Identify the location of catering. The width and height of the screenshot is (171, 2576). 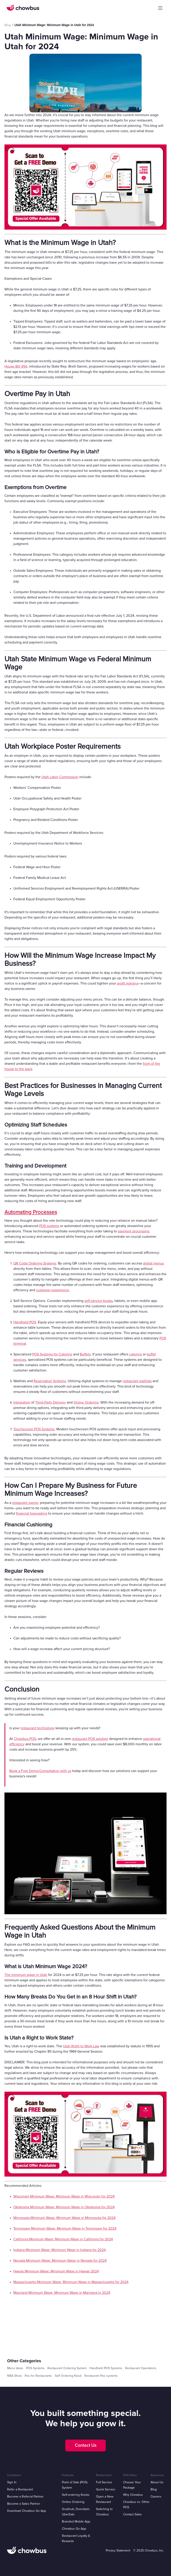
(135, 1354).